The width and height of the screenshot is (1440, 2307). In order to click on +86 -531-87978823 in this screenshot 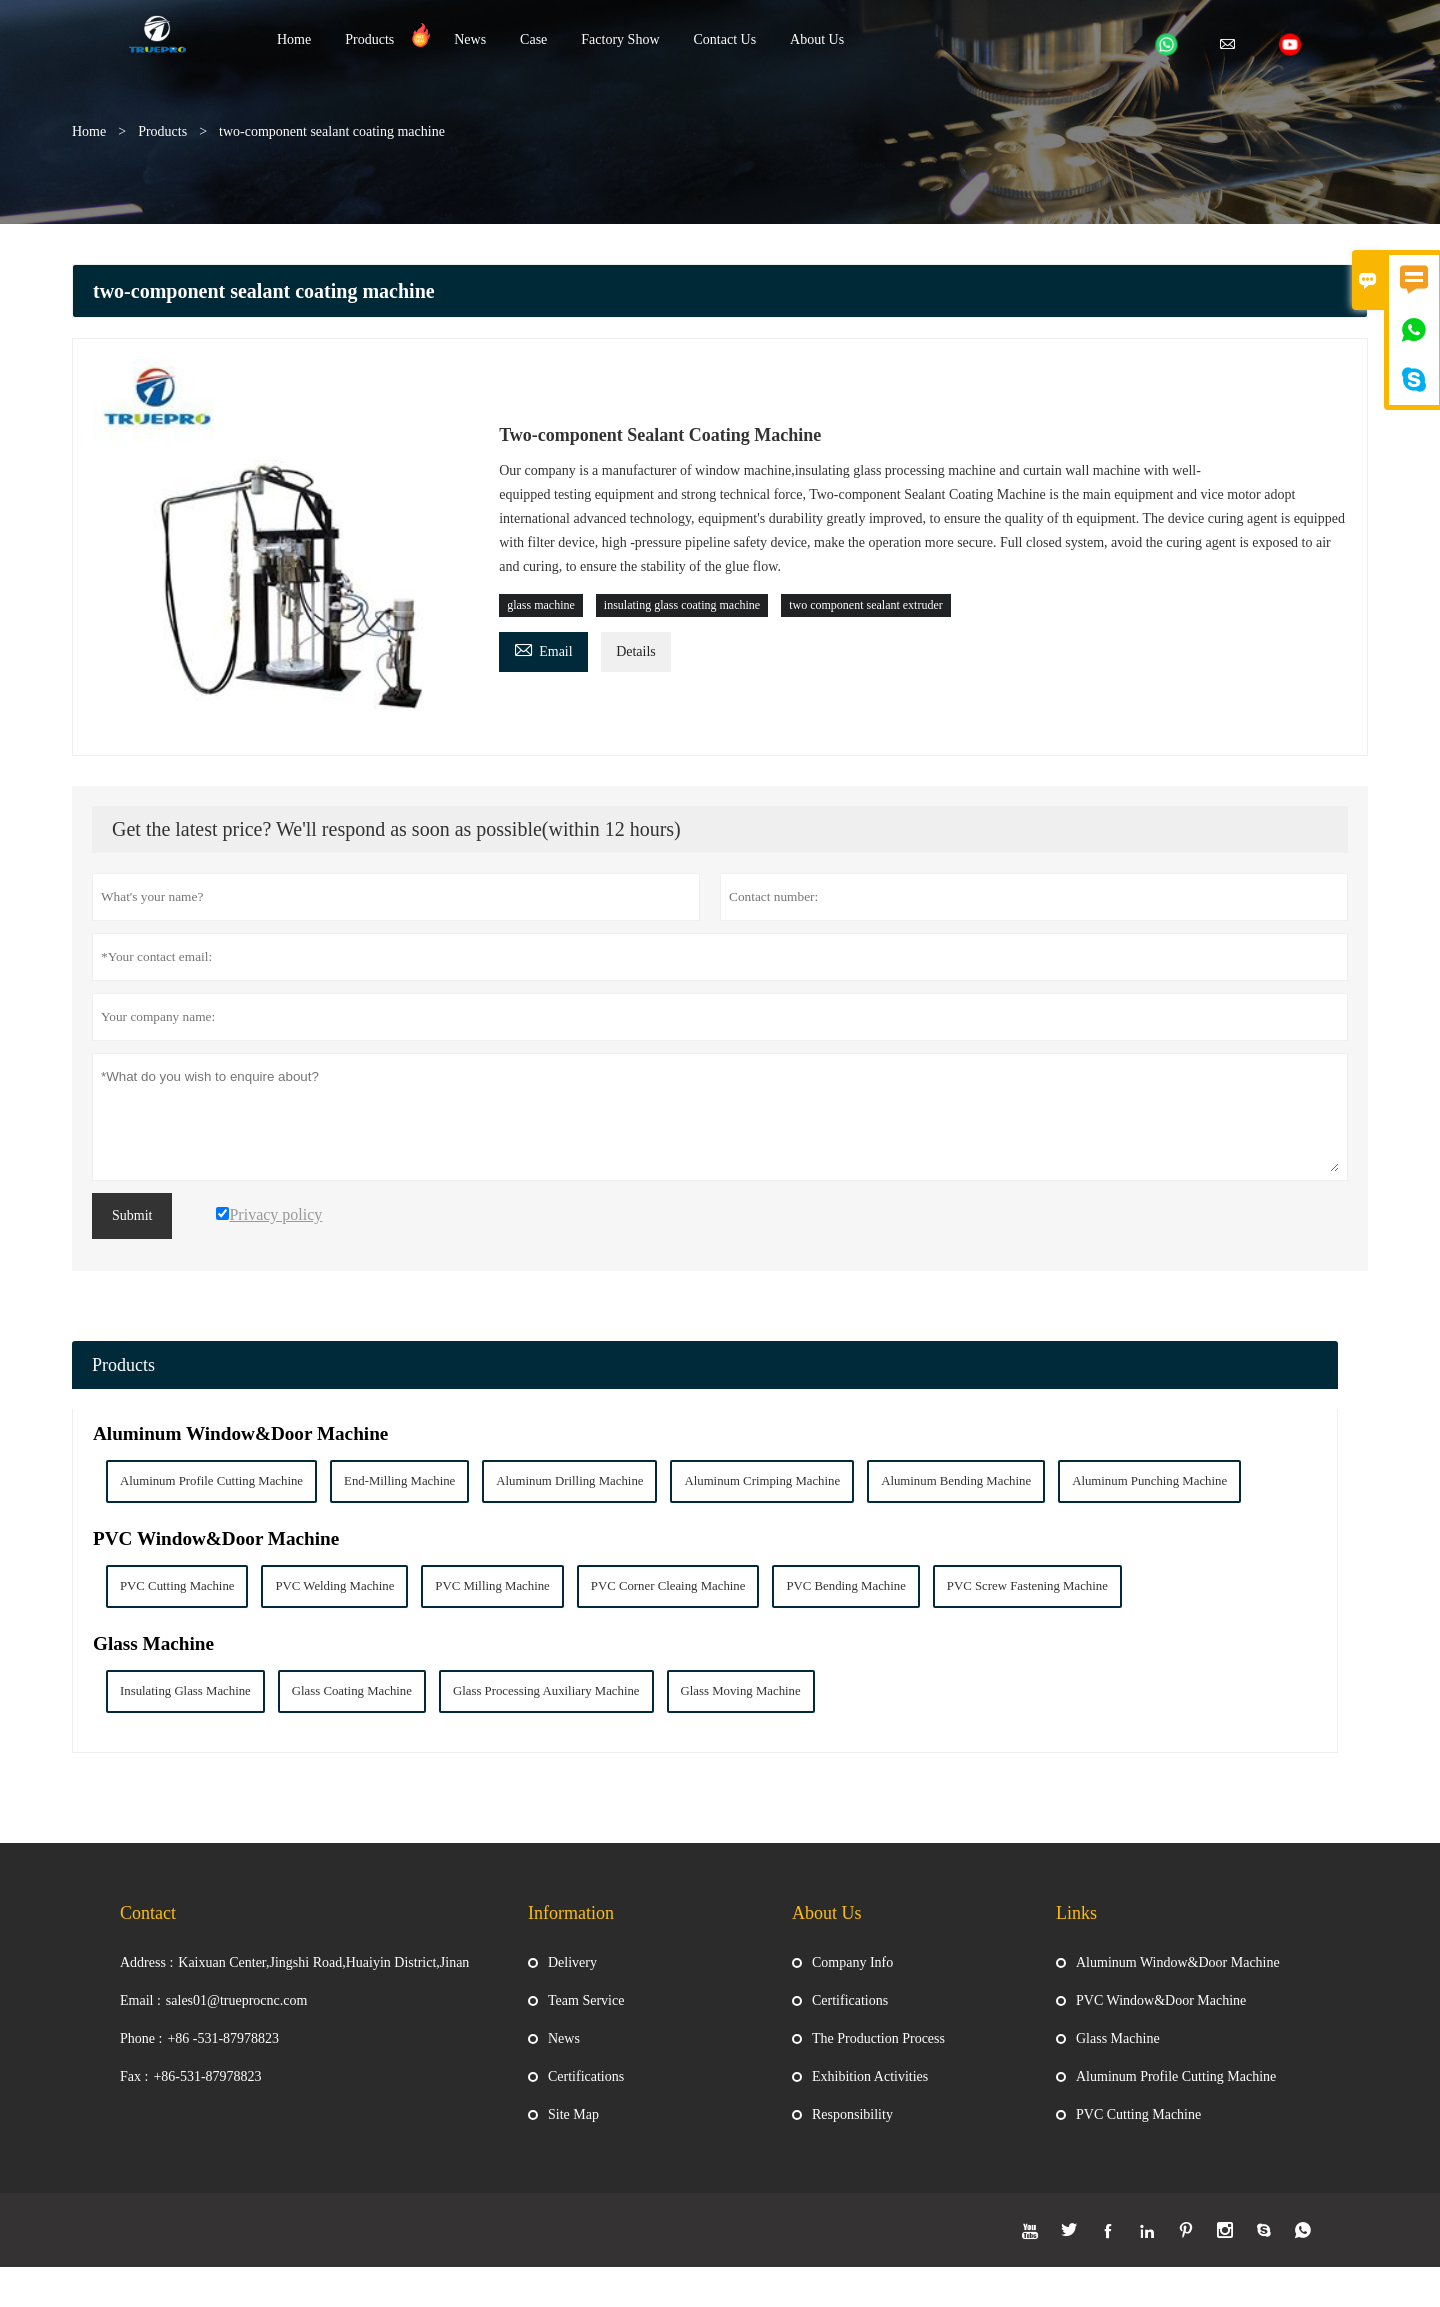, I will do `click(223, 2053)`.